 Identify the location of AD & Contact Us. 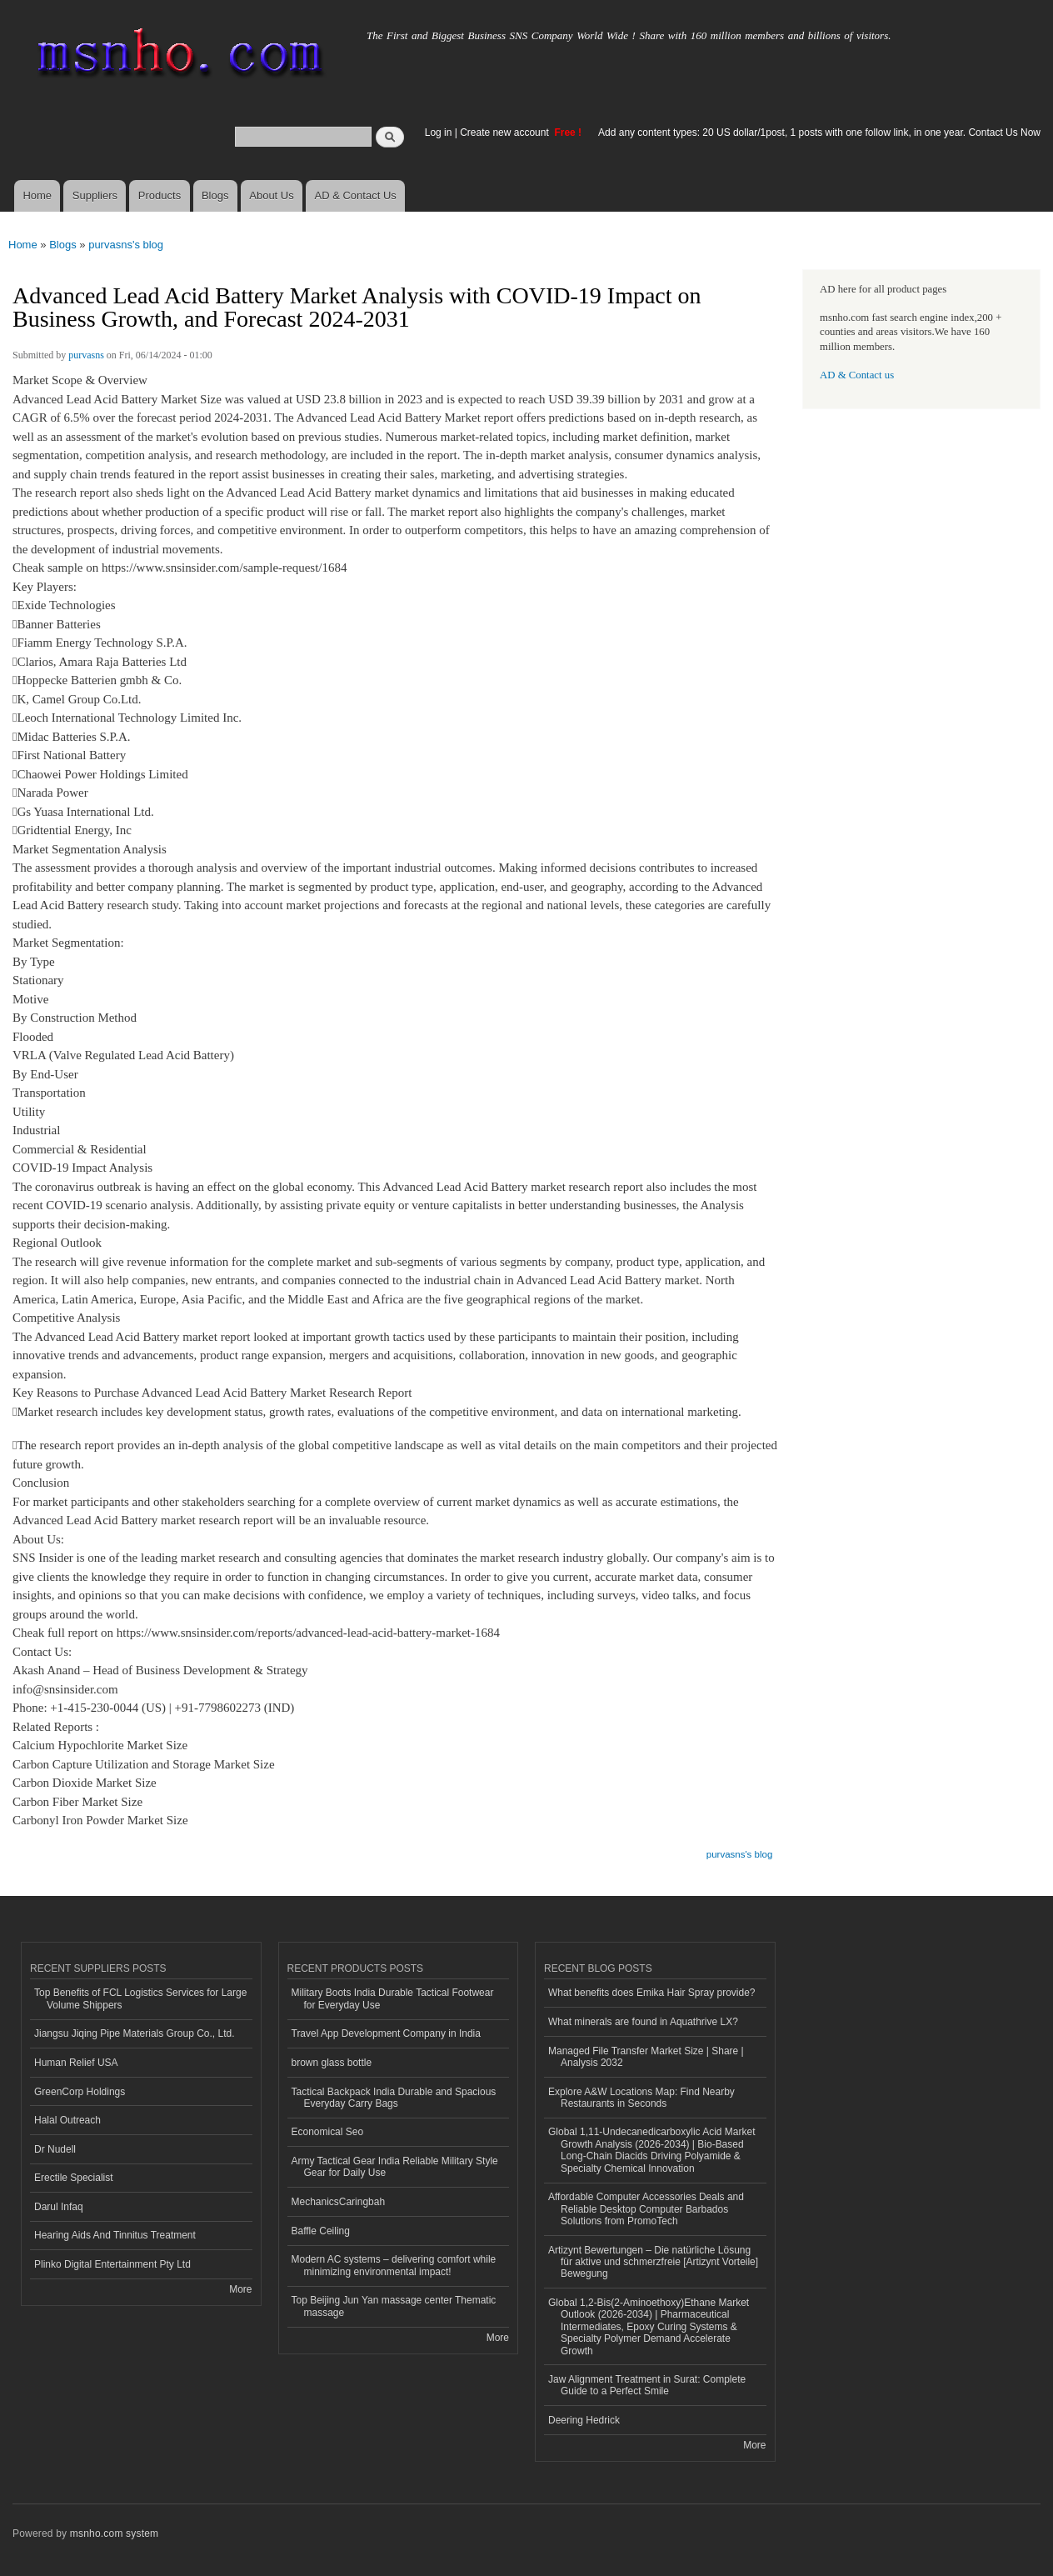
(356, 195).